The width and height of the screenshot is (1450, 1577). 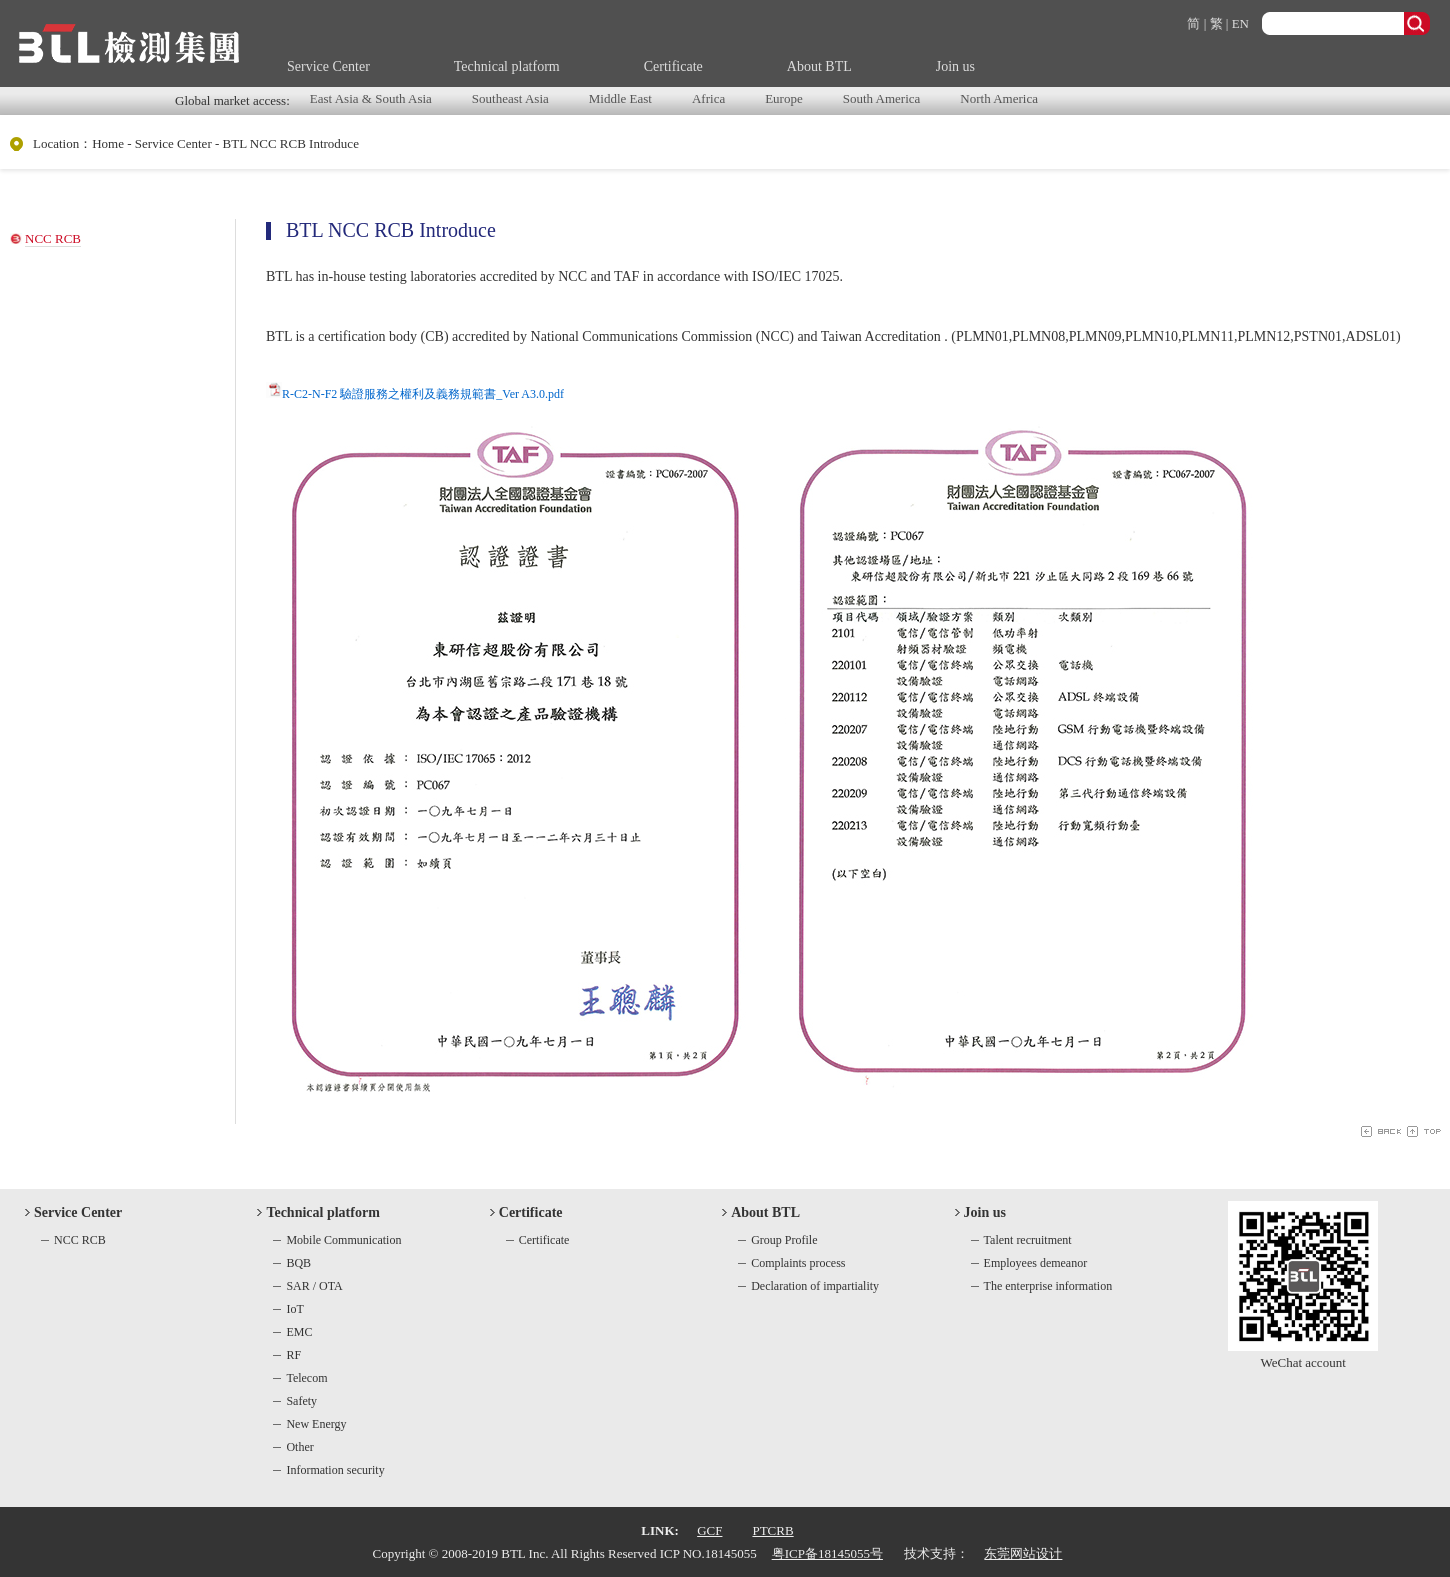 I want to click on New Energy, so click(x=316, y=1424).